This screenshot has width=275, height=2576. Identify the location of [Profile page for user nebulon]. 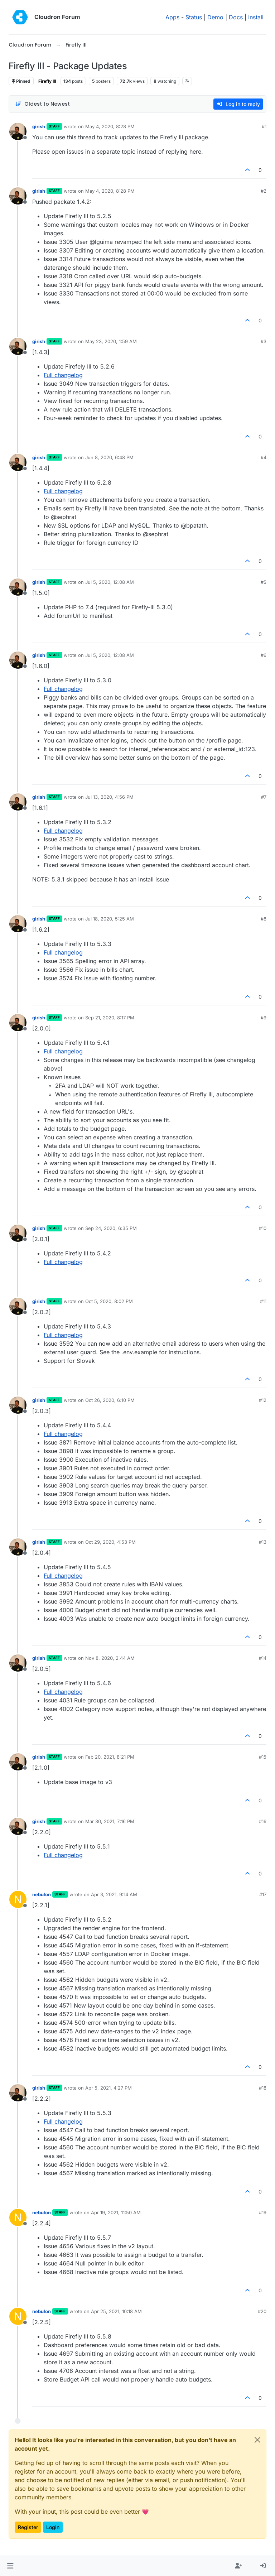
(17, 1899).